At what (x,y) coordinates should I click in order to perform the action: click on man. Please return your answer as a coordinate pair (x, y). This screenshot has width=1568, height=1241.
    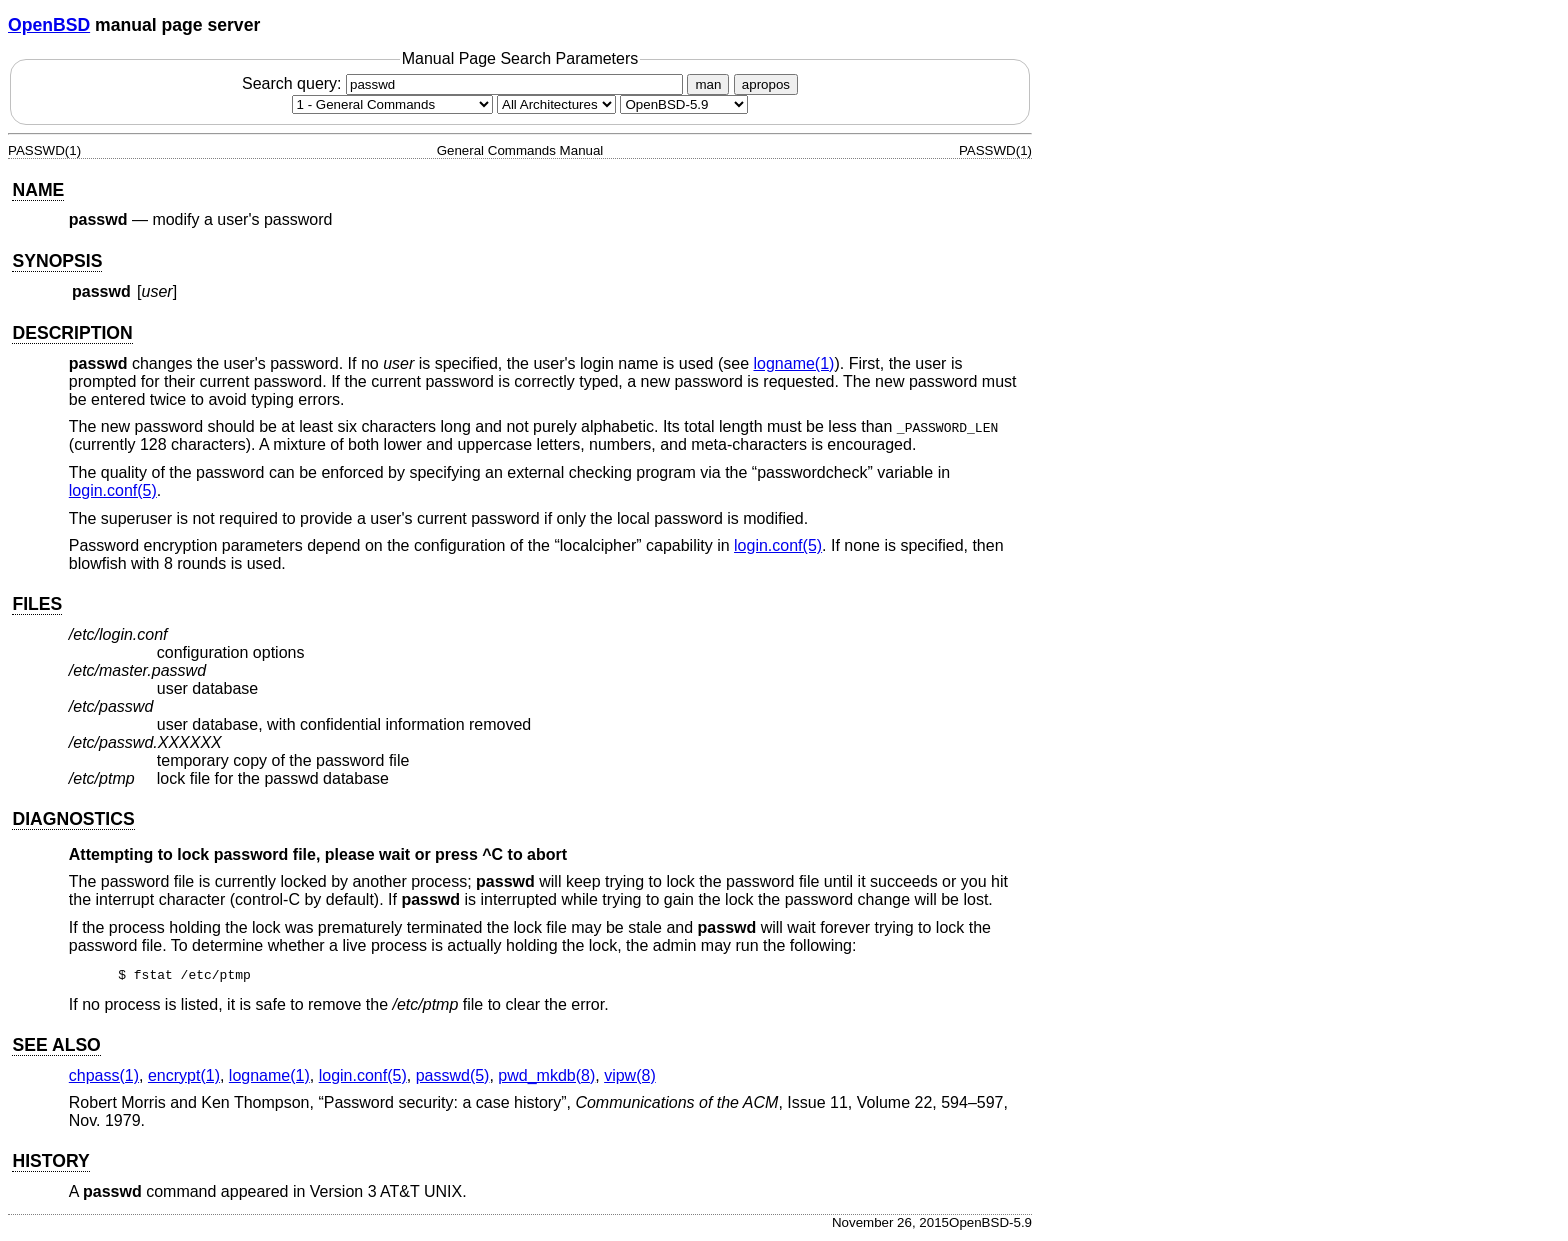
    Looking at the image, I should click on (708, 84).